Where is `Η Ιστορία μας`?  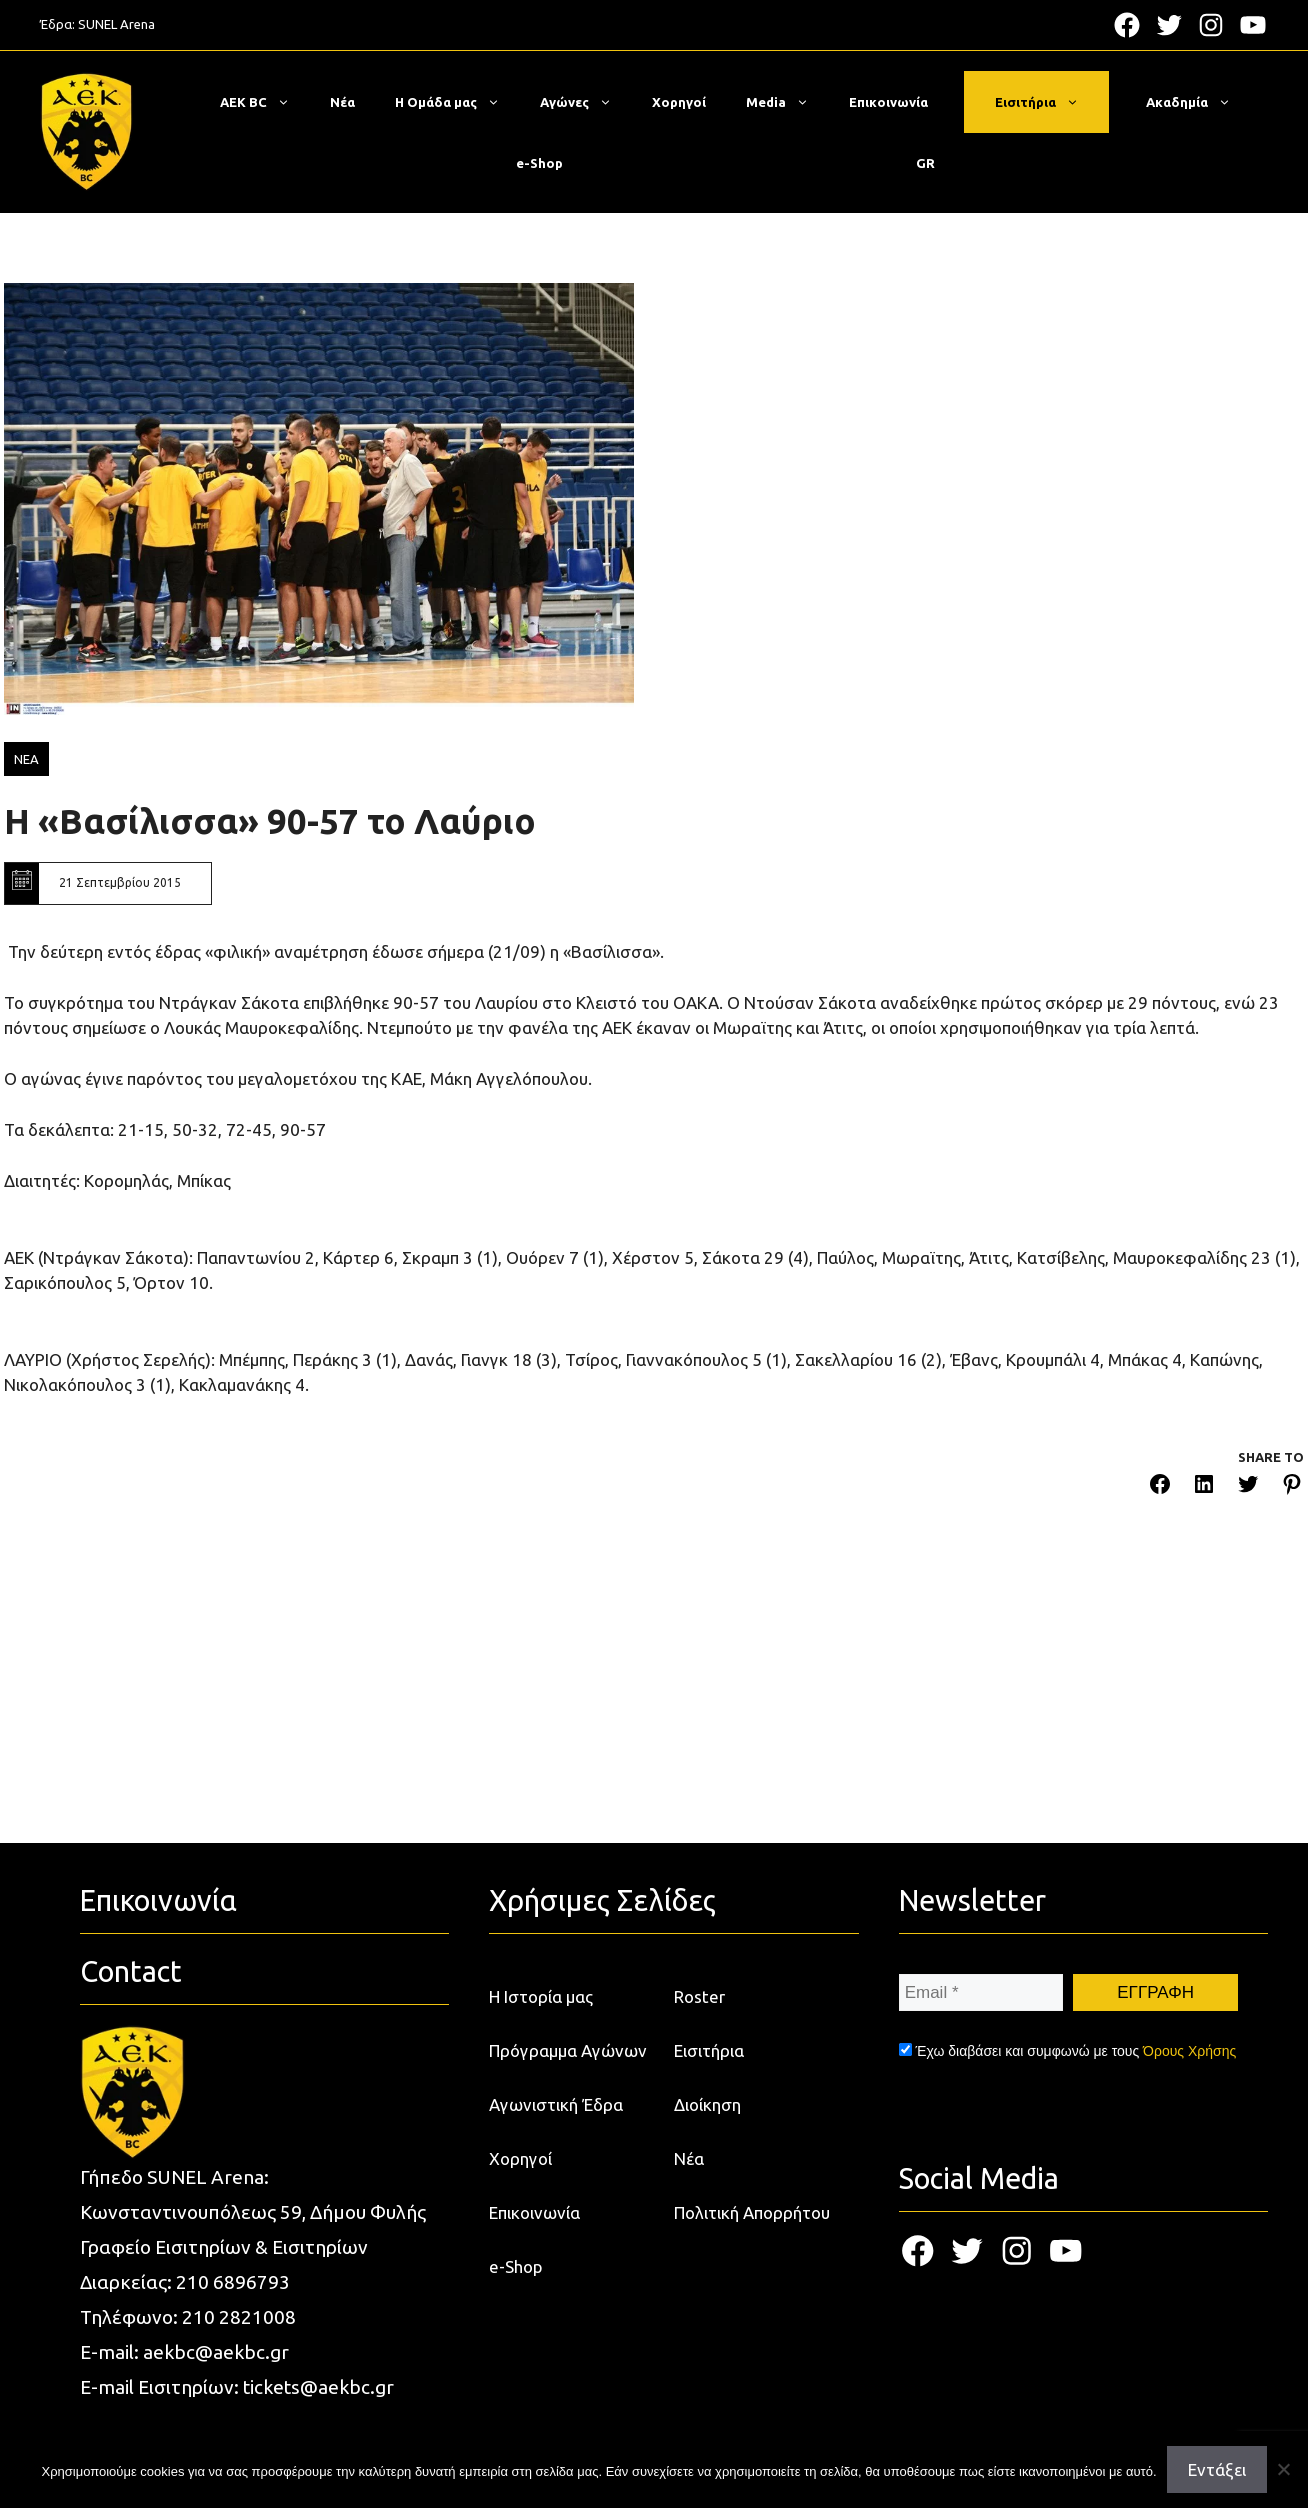 Η Ιστορία μας is located at coordinates (541, 1996).